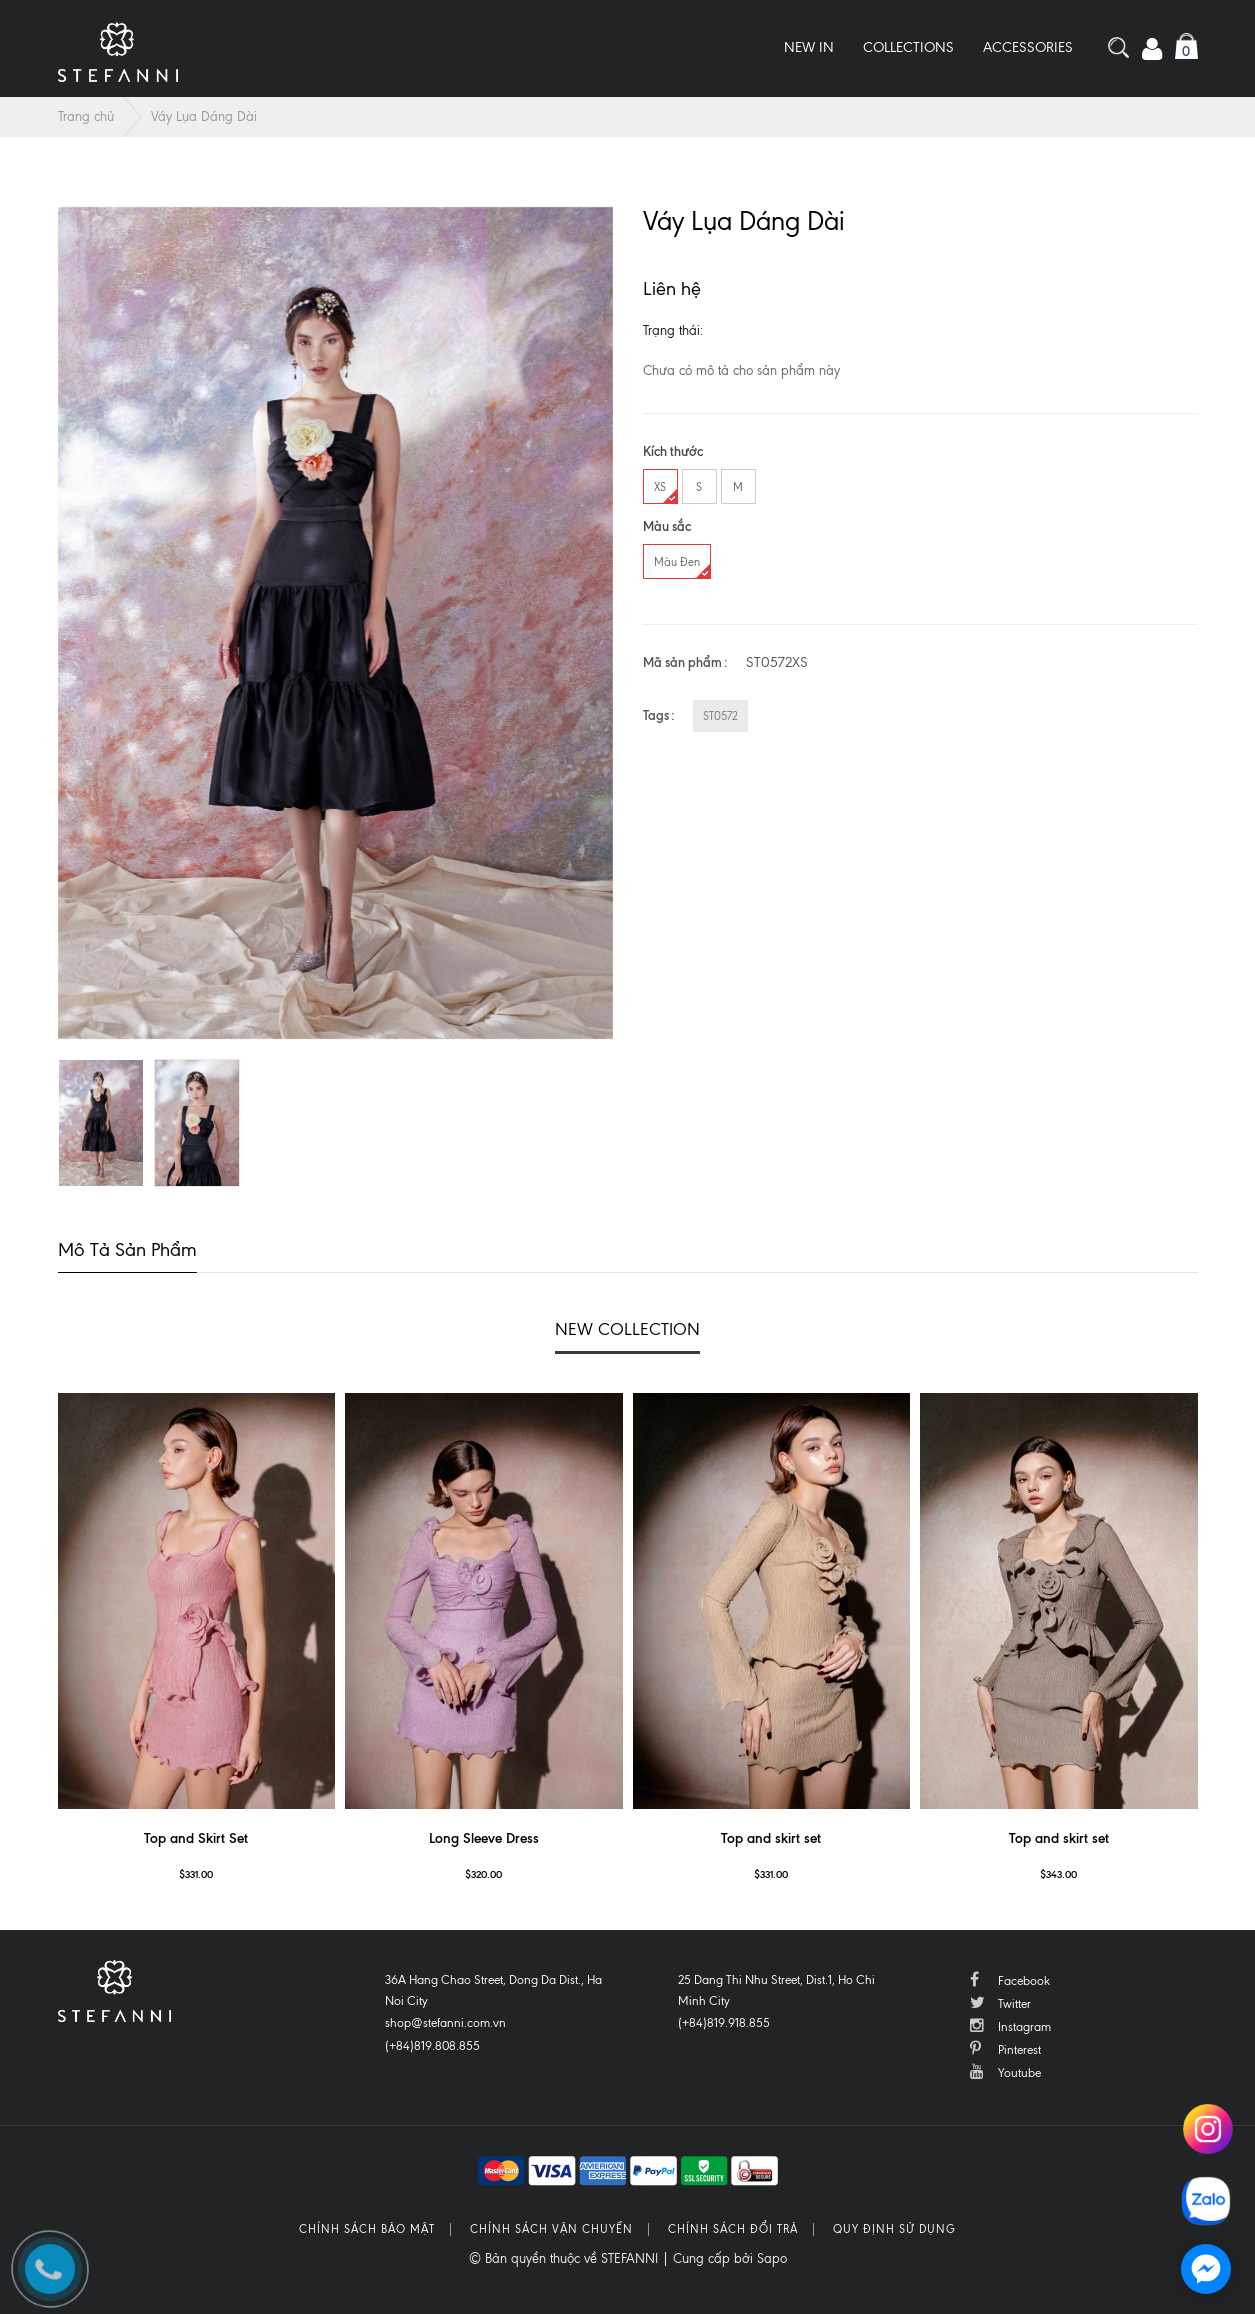 The height and width of the screenshot is (2314, 1255). I want to click on (+84)819.808.855, so click(432, 2046).